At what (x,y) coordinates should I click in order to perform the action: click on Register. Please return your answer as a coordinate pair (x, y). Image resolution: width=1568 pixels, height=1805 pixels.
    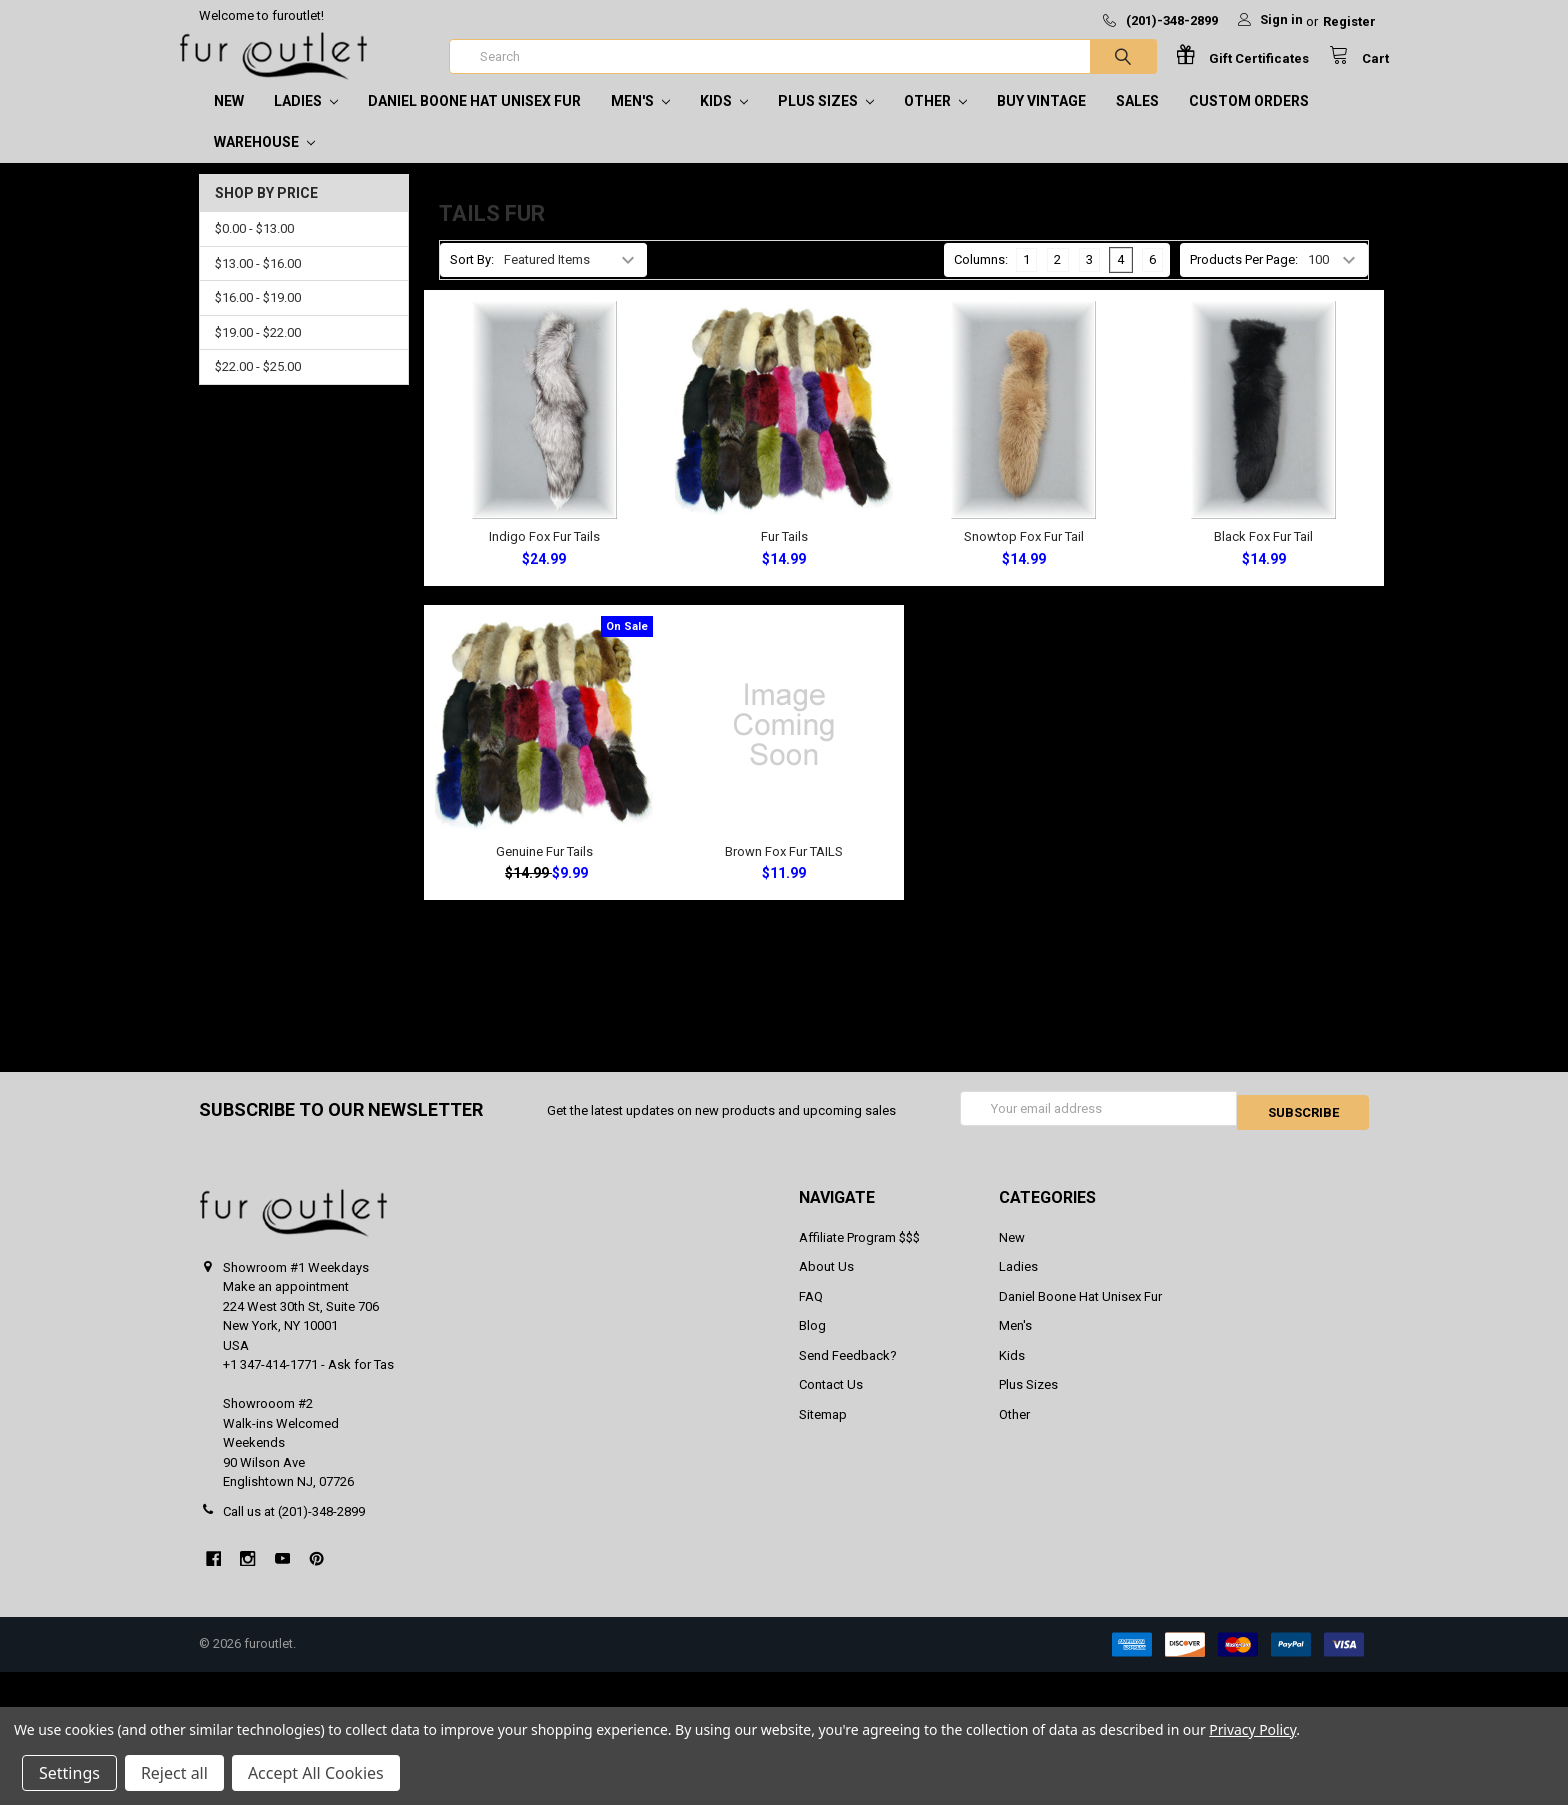
    Looking at the image, I should click on (1349, 21).